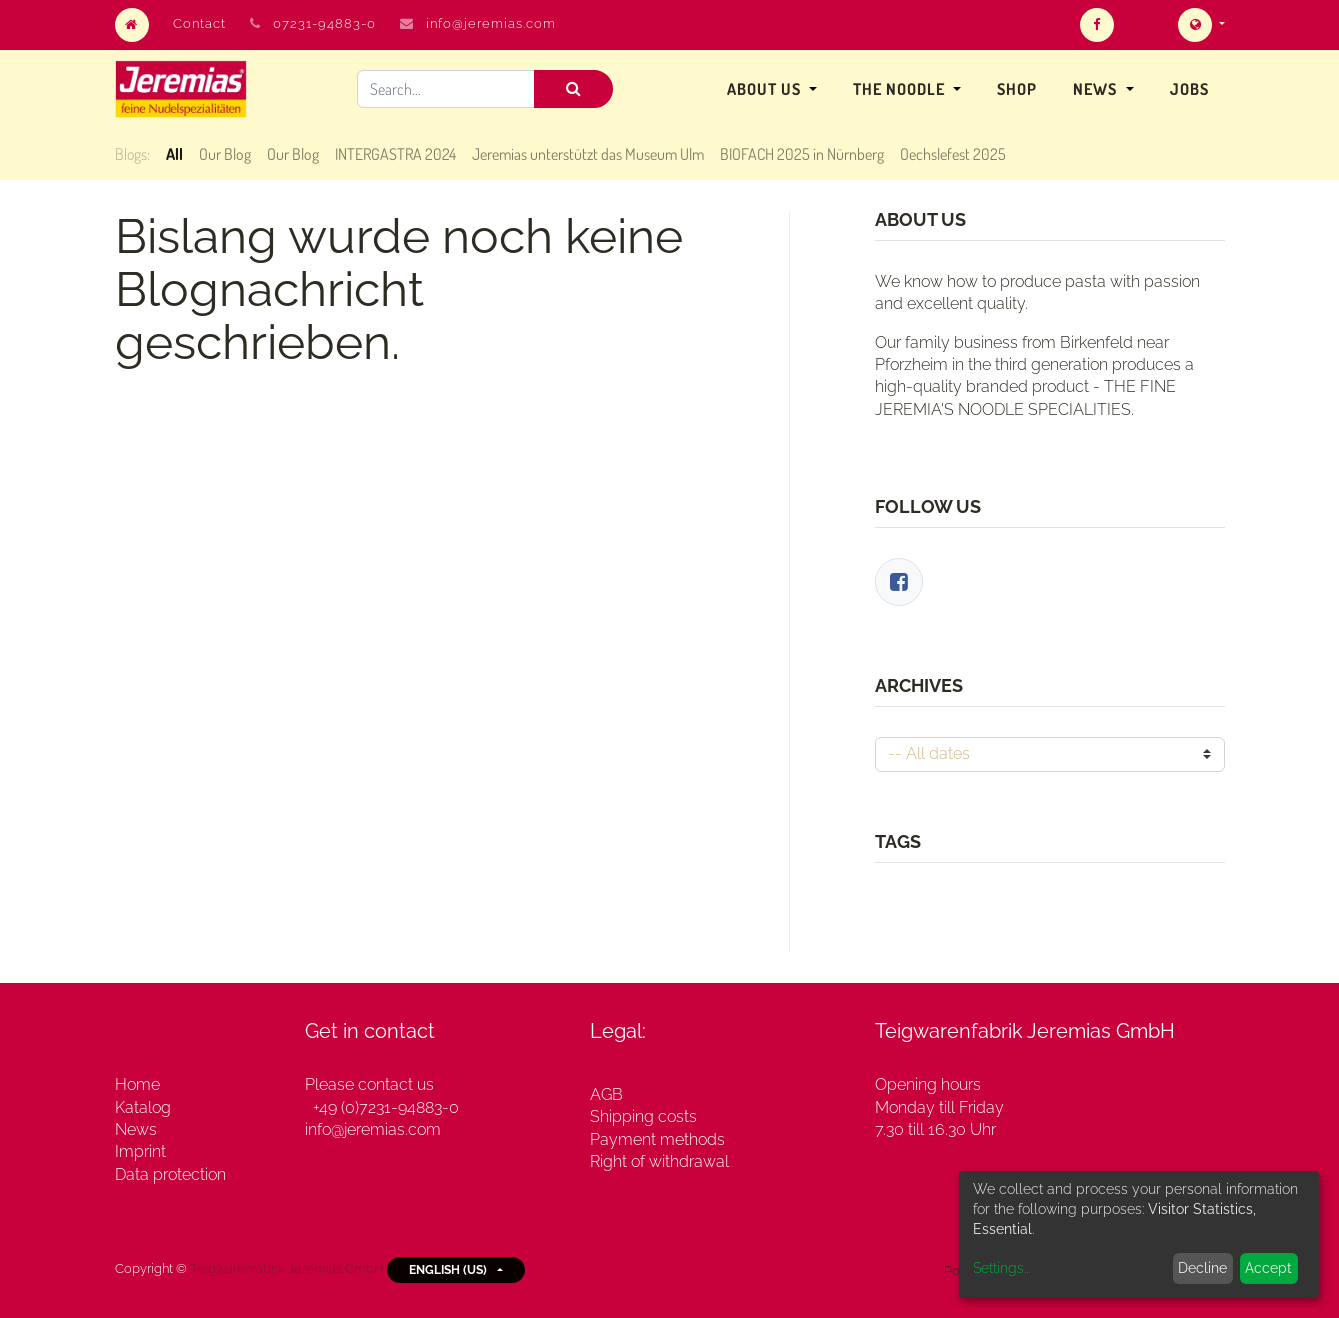  Describe the element at coordinates (140, 1151) in the screenshot. I see `Imprint` at that location.